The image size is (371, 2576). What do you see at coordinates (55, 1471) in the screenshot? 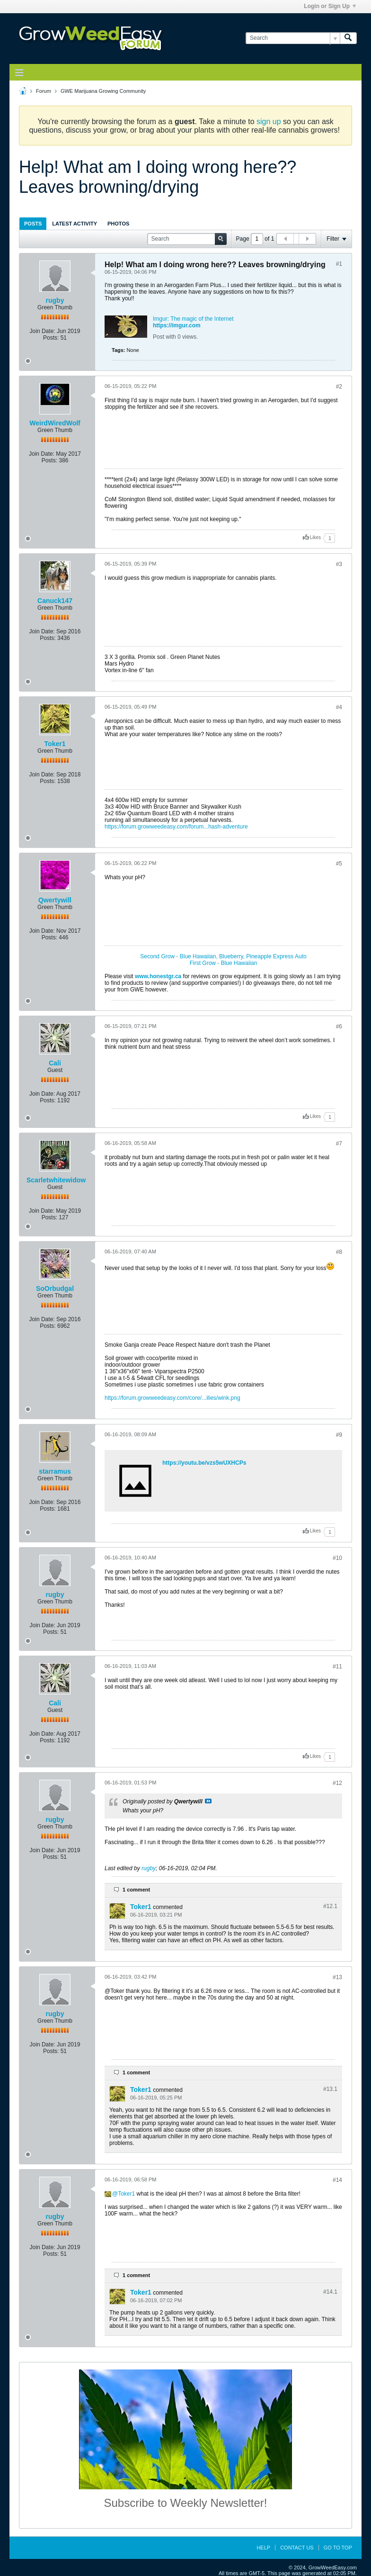
I see `starramus` at bounding box center [55, 1471].